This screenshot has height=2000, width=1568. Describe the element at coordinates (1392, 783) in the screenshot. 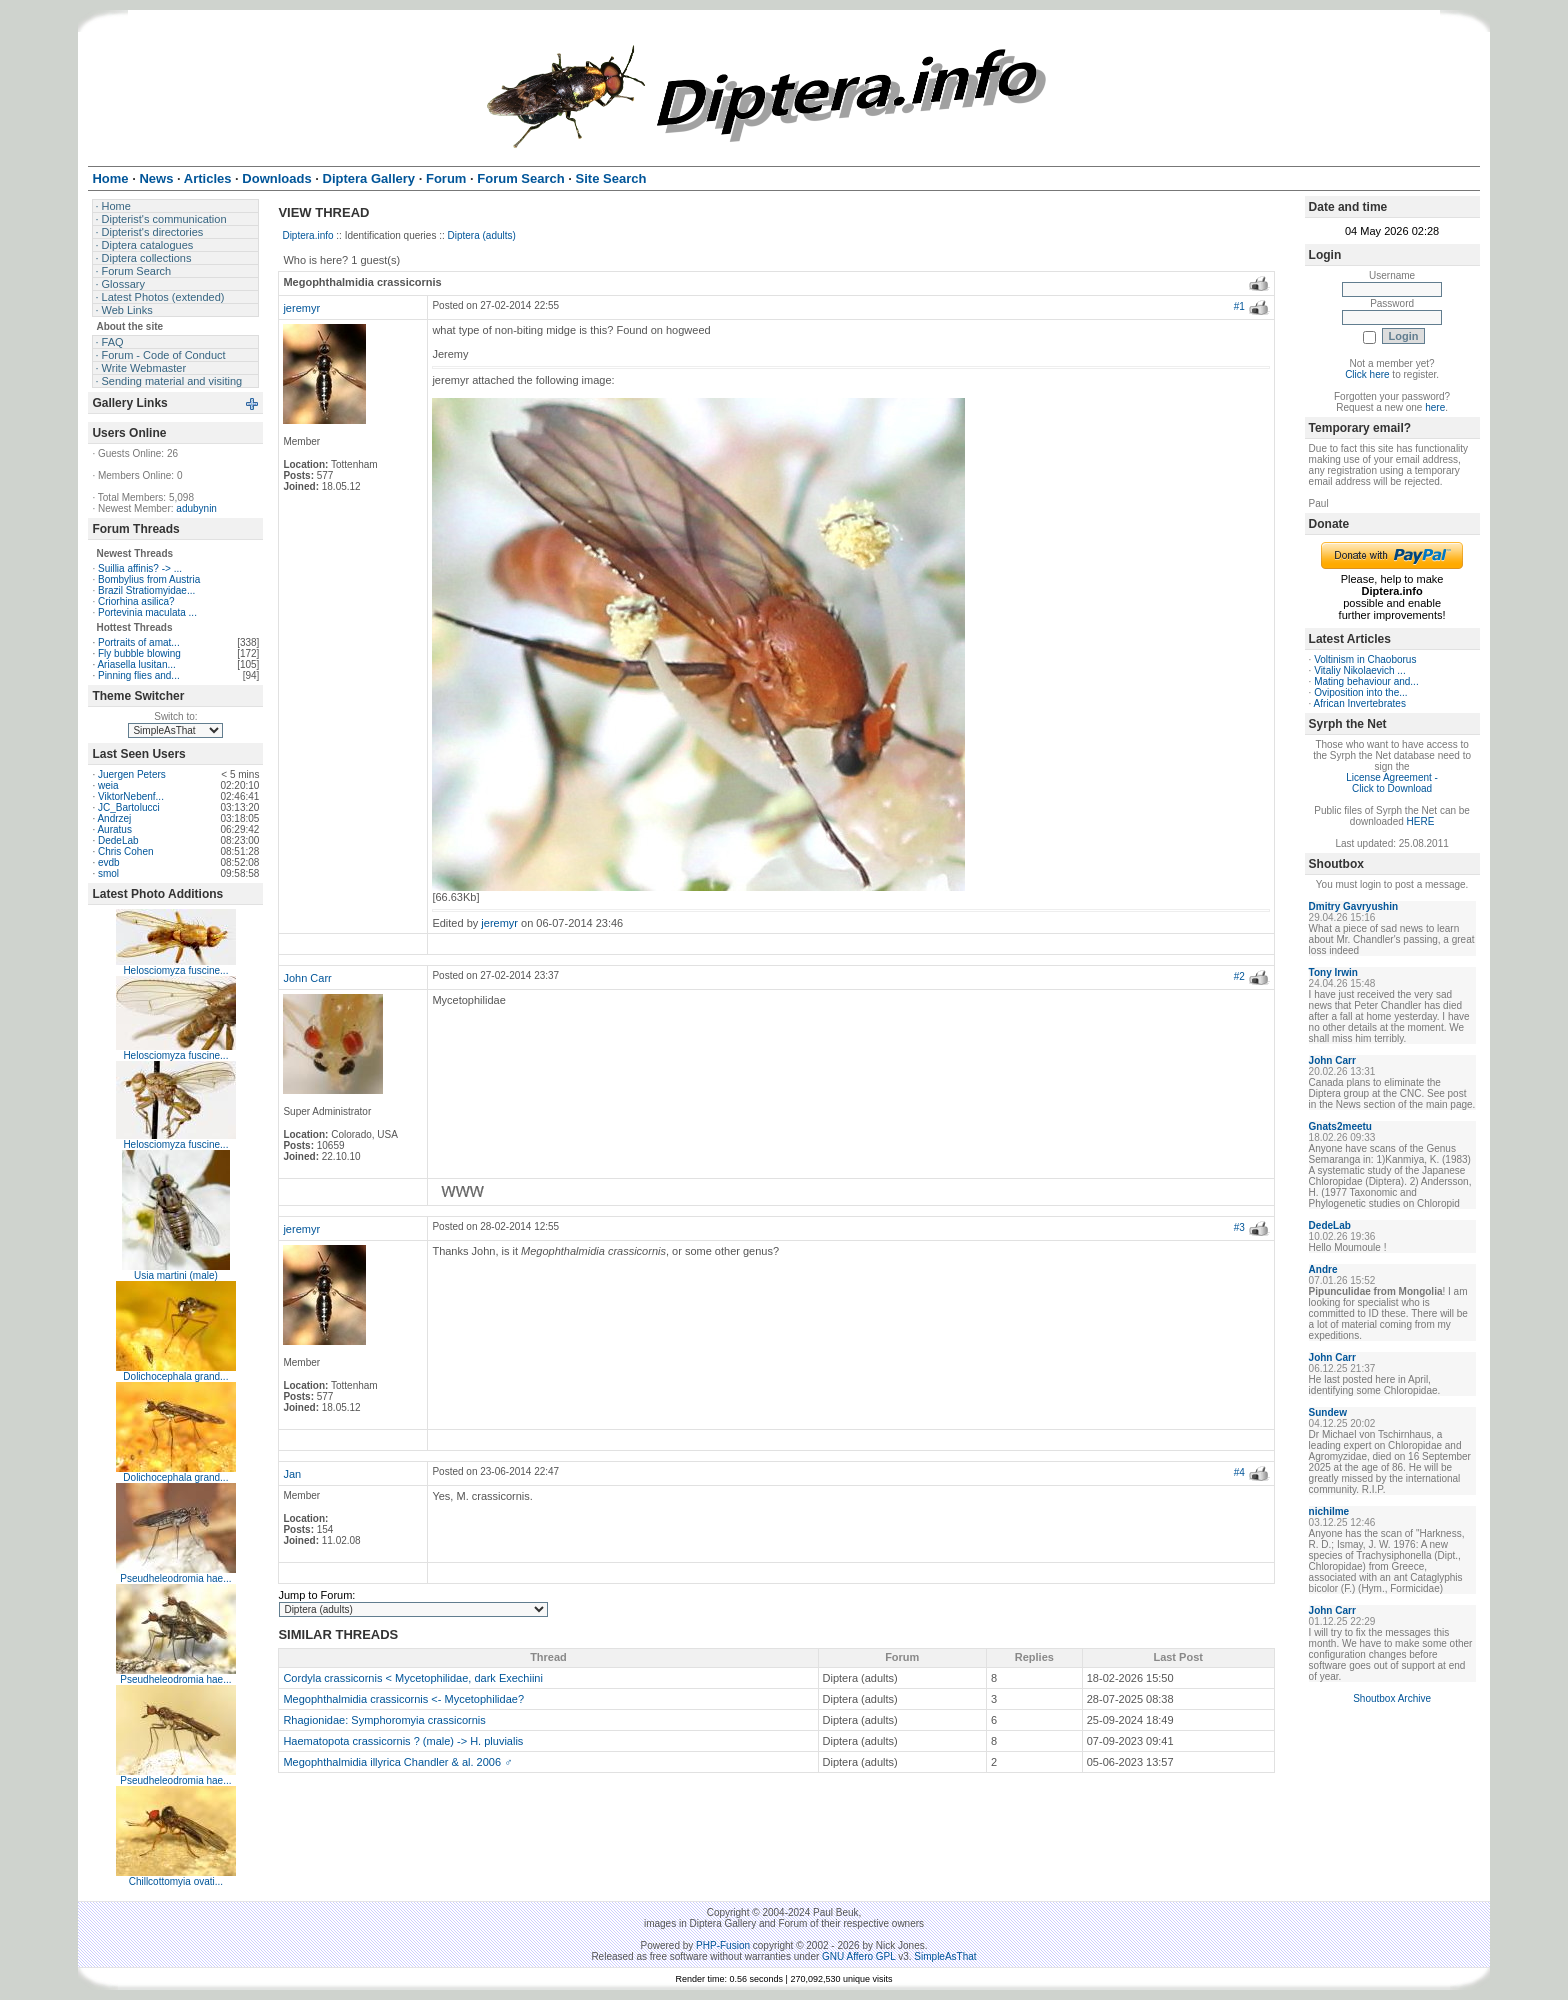

I see `License Agreement - Click to Download` at that location.